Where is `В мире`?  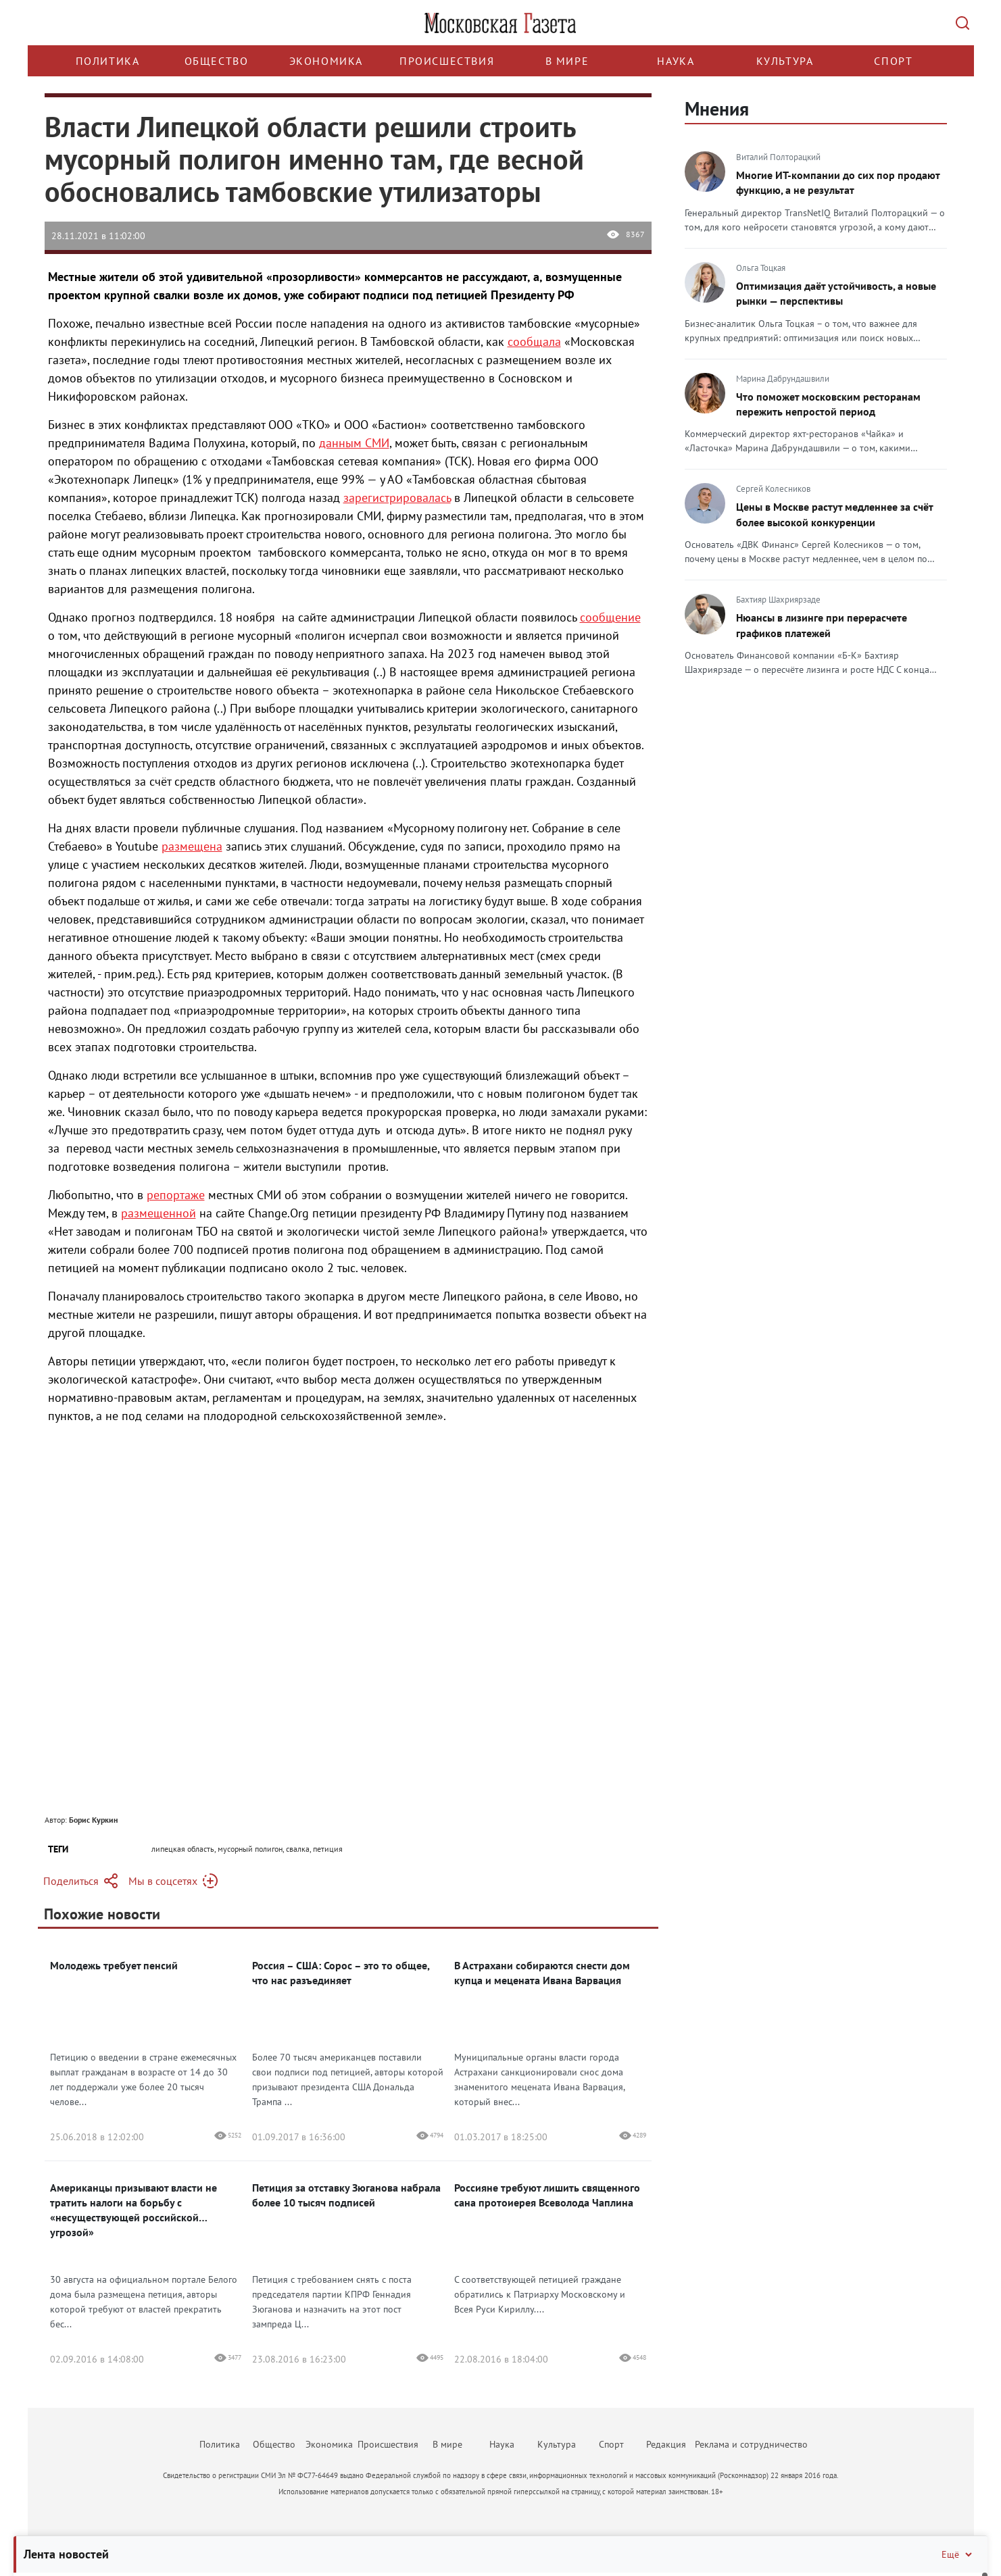
В мире is located at coordinates (567, 61).